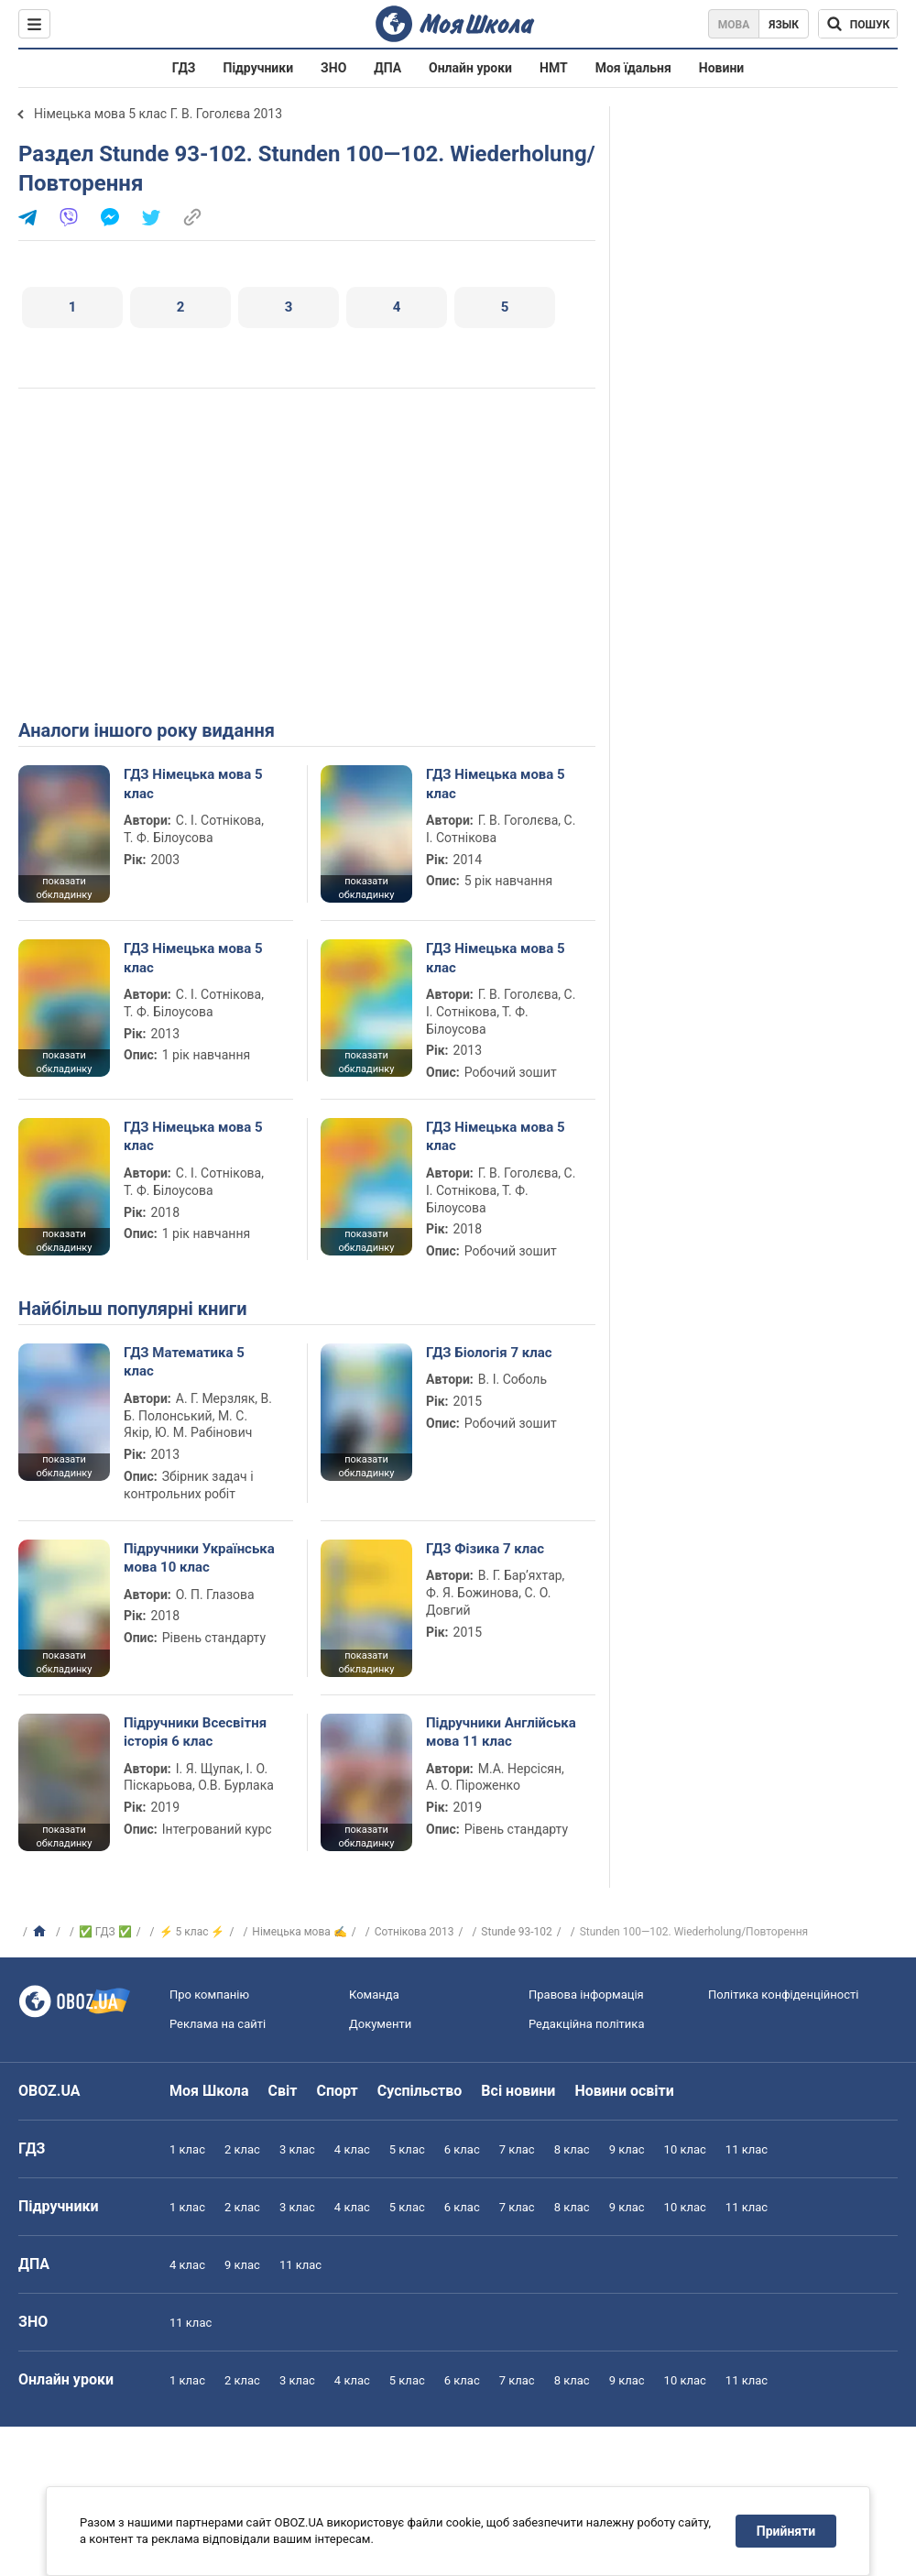  Describe the element at coordinates (374, 1994) in the screenshot. I see `Команда` at that location.